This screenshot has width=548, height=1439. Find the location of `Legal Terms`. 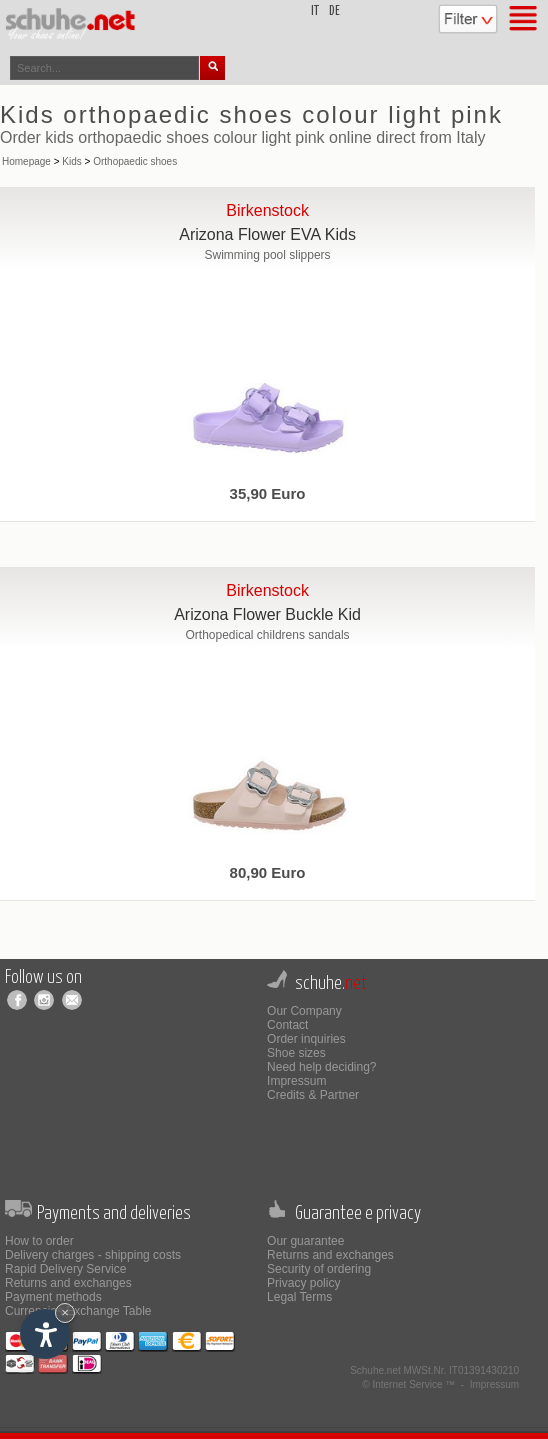

Legal Terms is located at coordinates (299, 1297).